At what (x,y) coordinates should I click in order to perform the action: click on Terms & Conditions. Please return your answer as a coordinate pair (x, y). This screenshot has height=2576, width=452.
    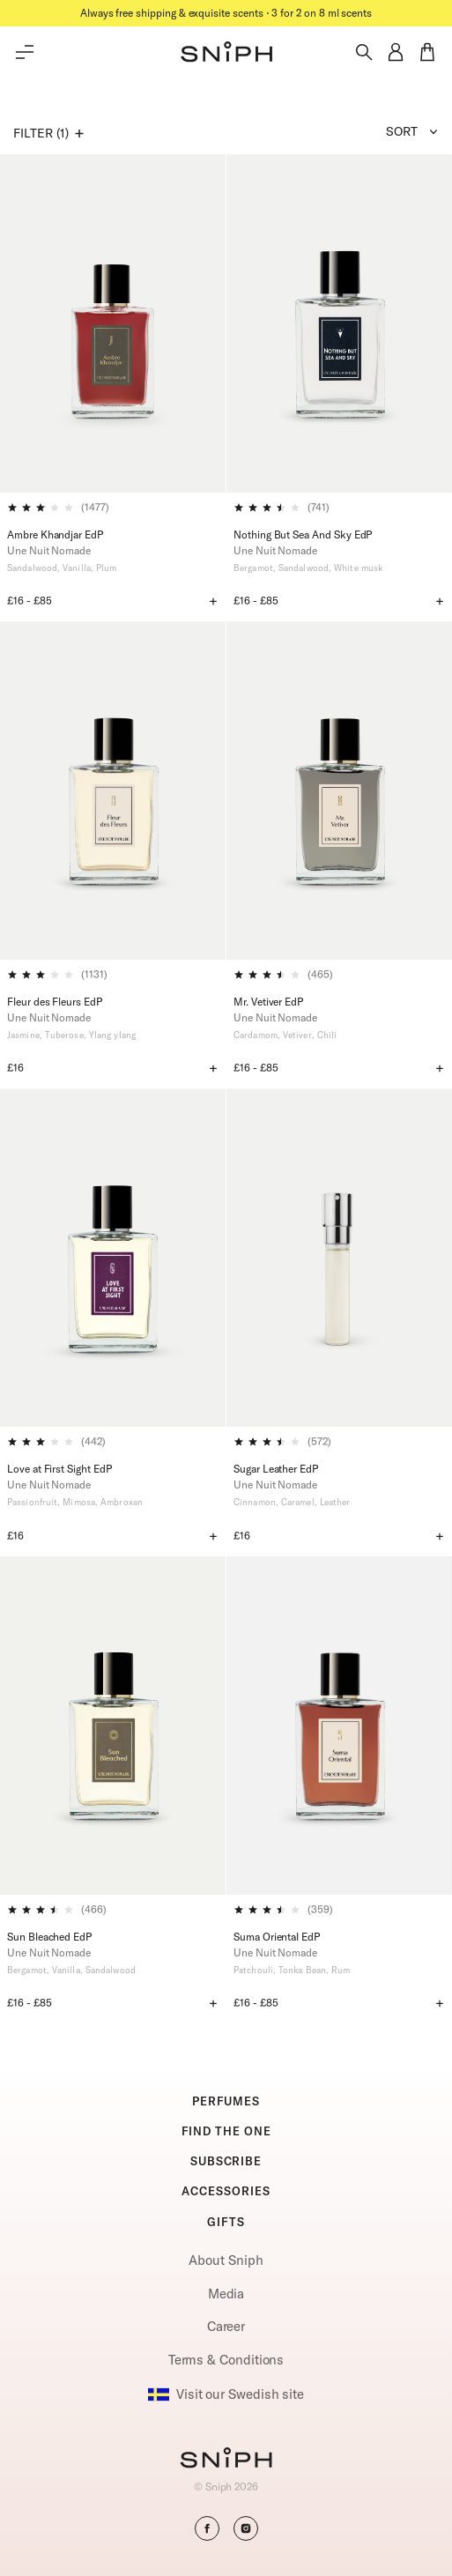
    Looking at the image, I should click on (226, 2359).